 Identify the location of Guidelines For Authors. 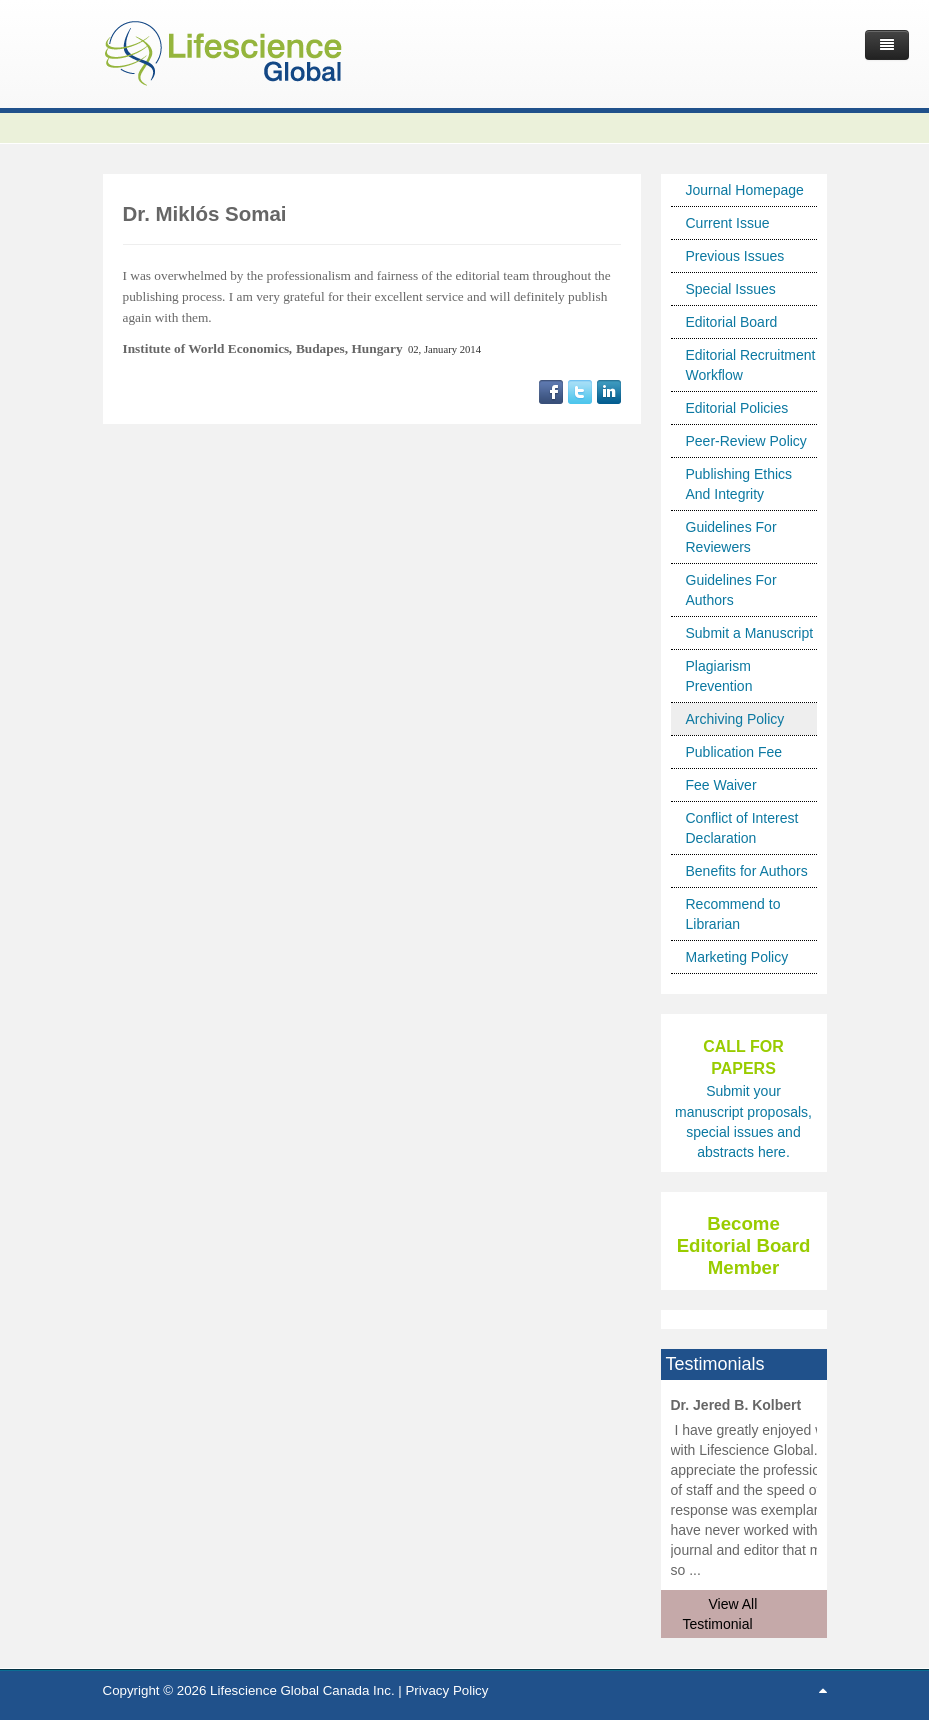
(731, 590).